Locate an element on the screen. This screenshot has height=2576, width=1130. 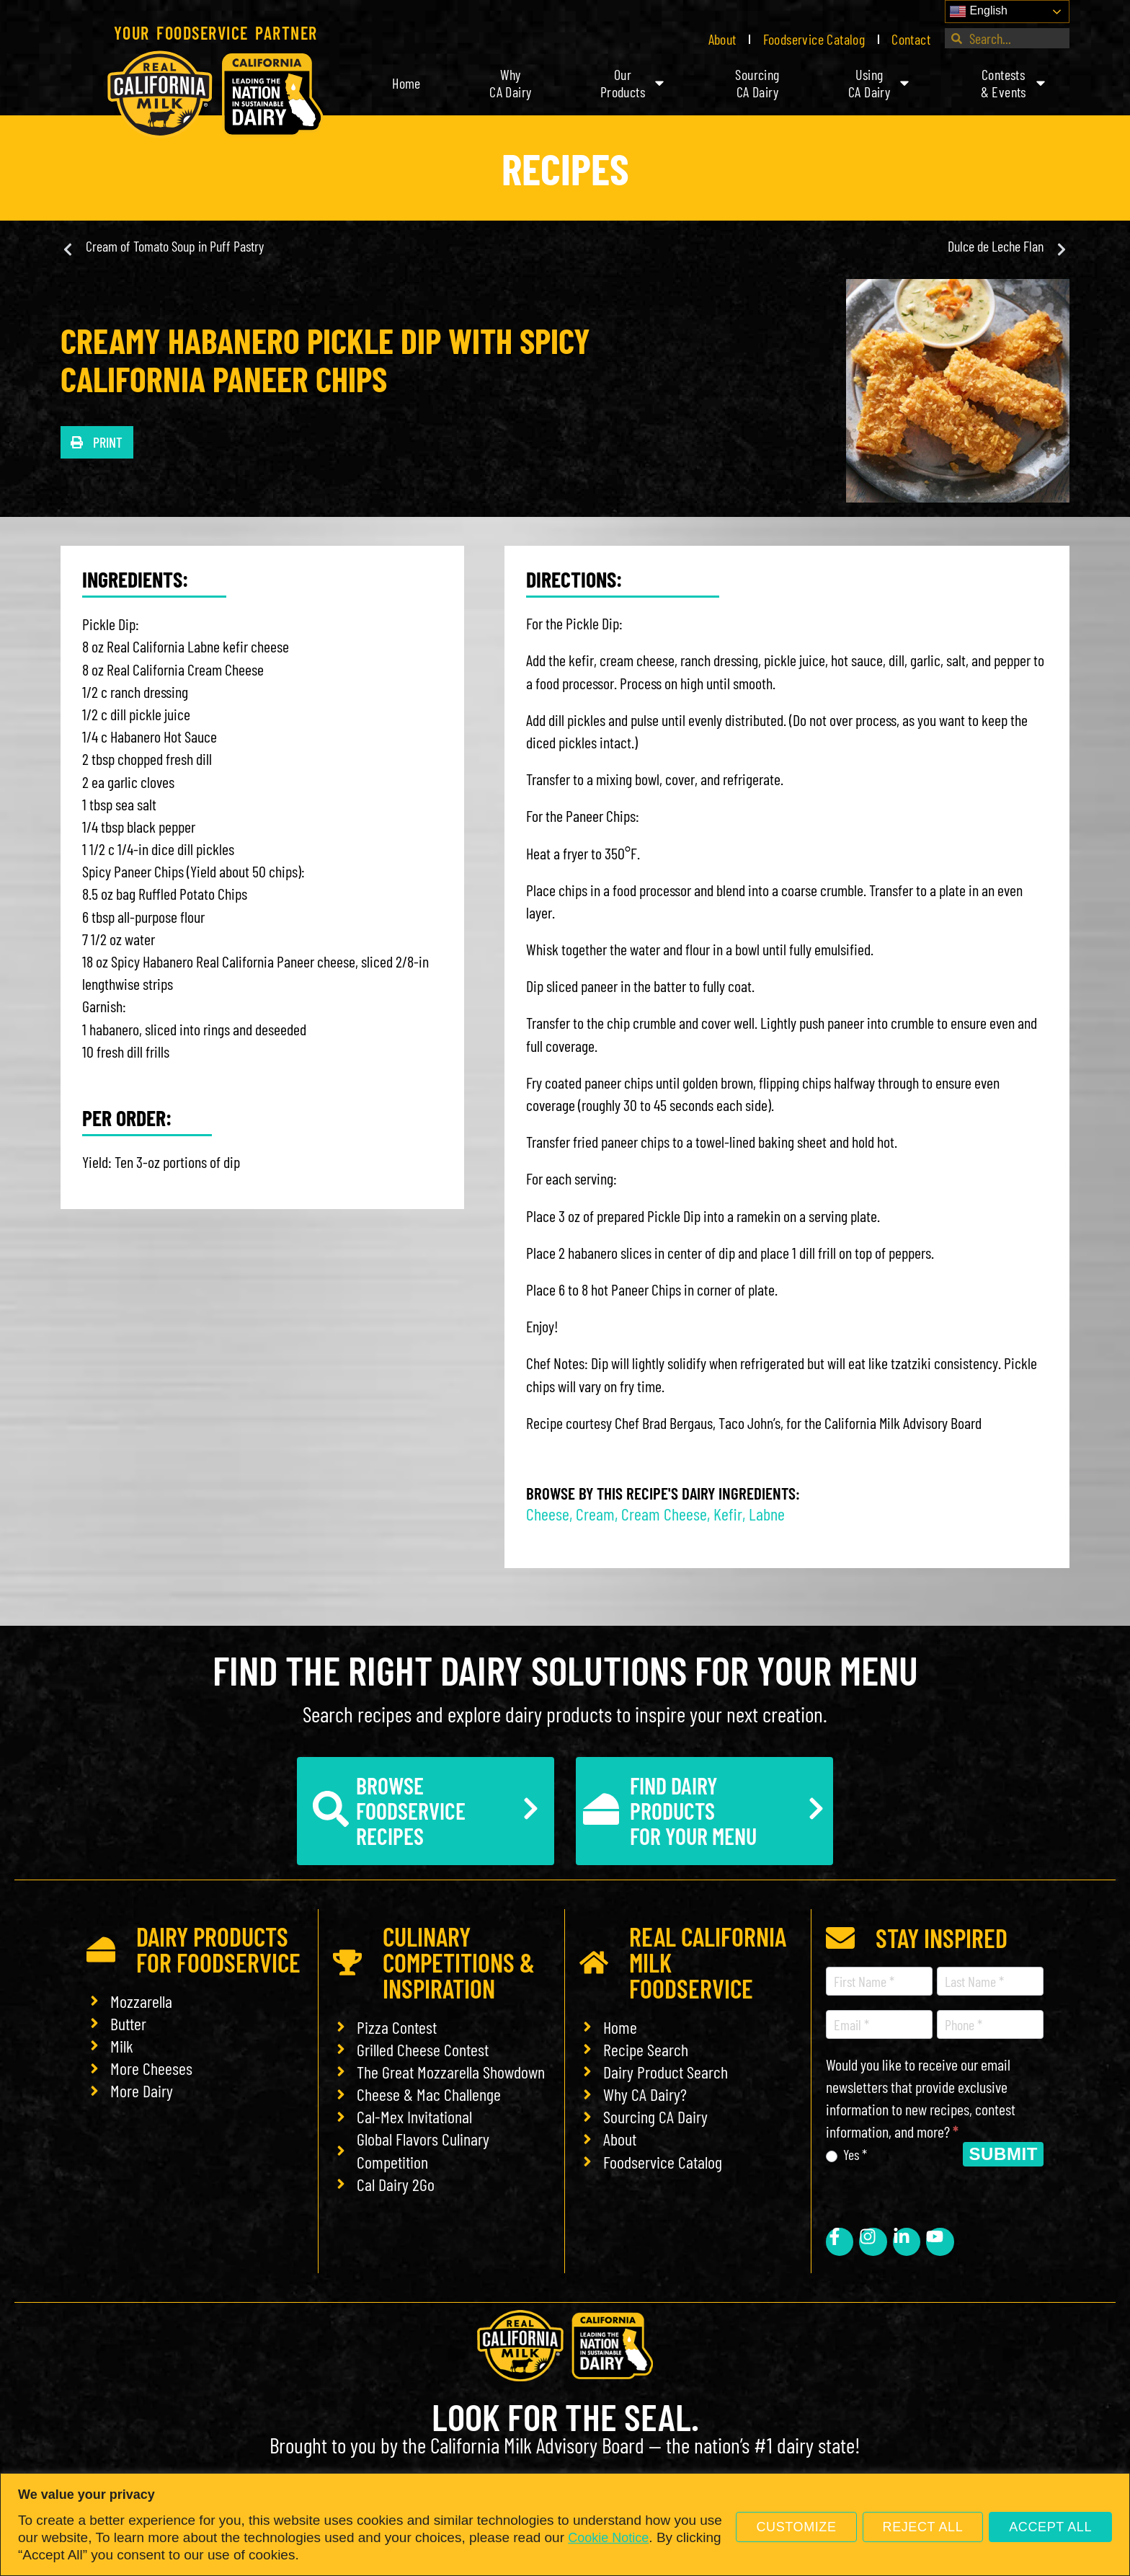
About [link] is located at coordinates (722, 39).